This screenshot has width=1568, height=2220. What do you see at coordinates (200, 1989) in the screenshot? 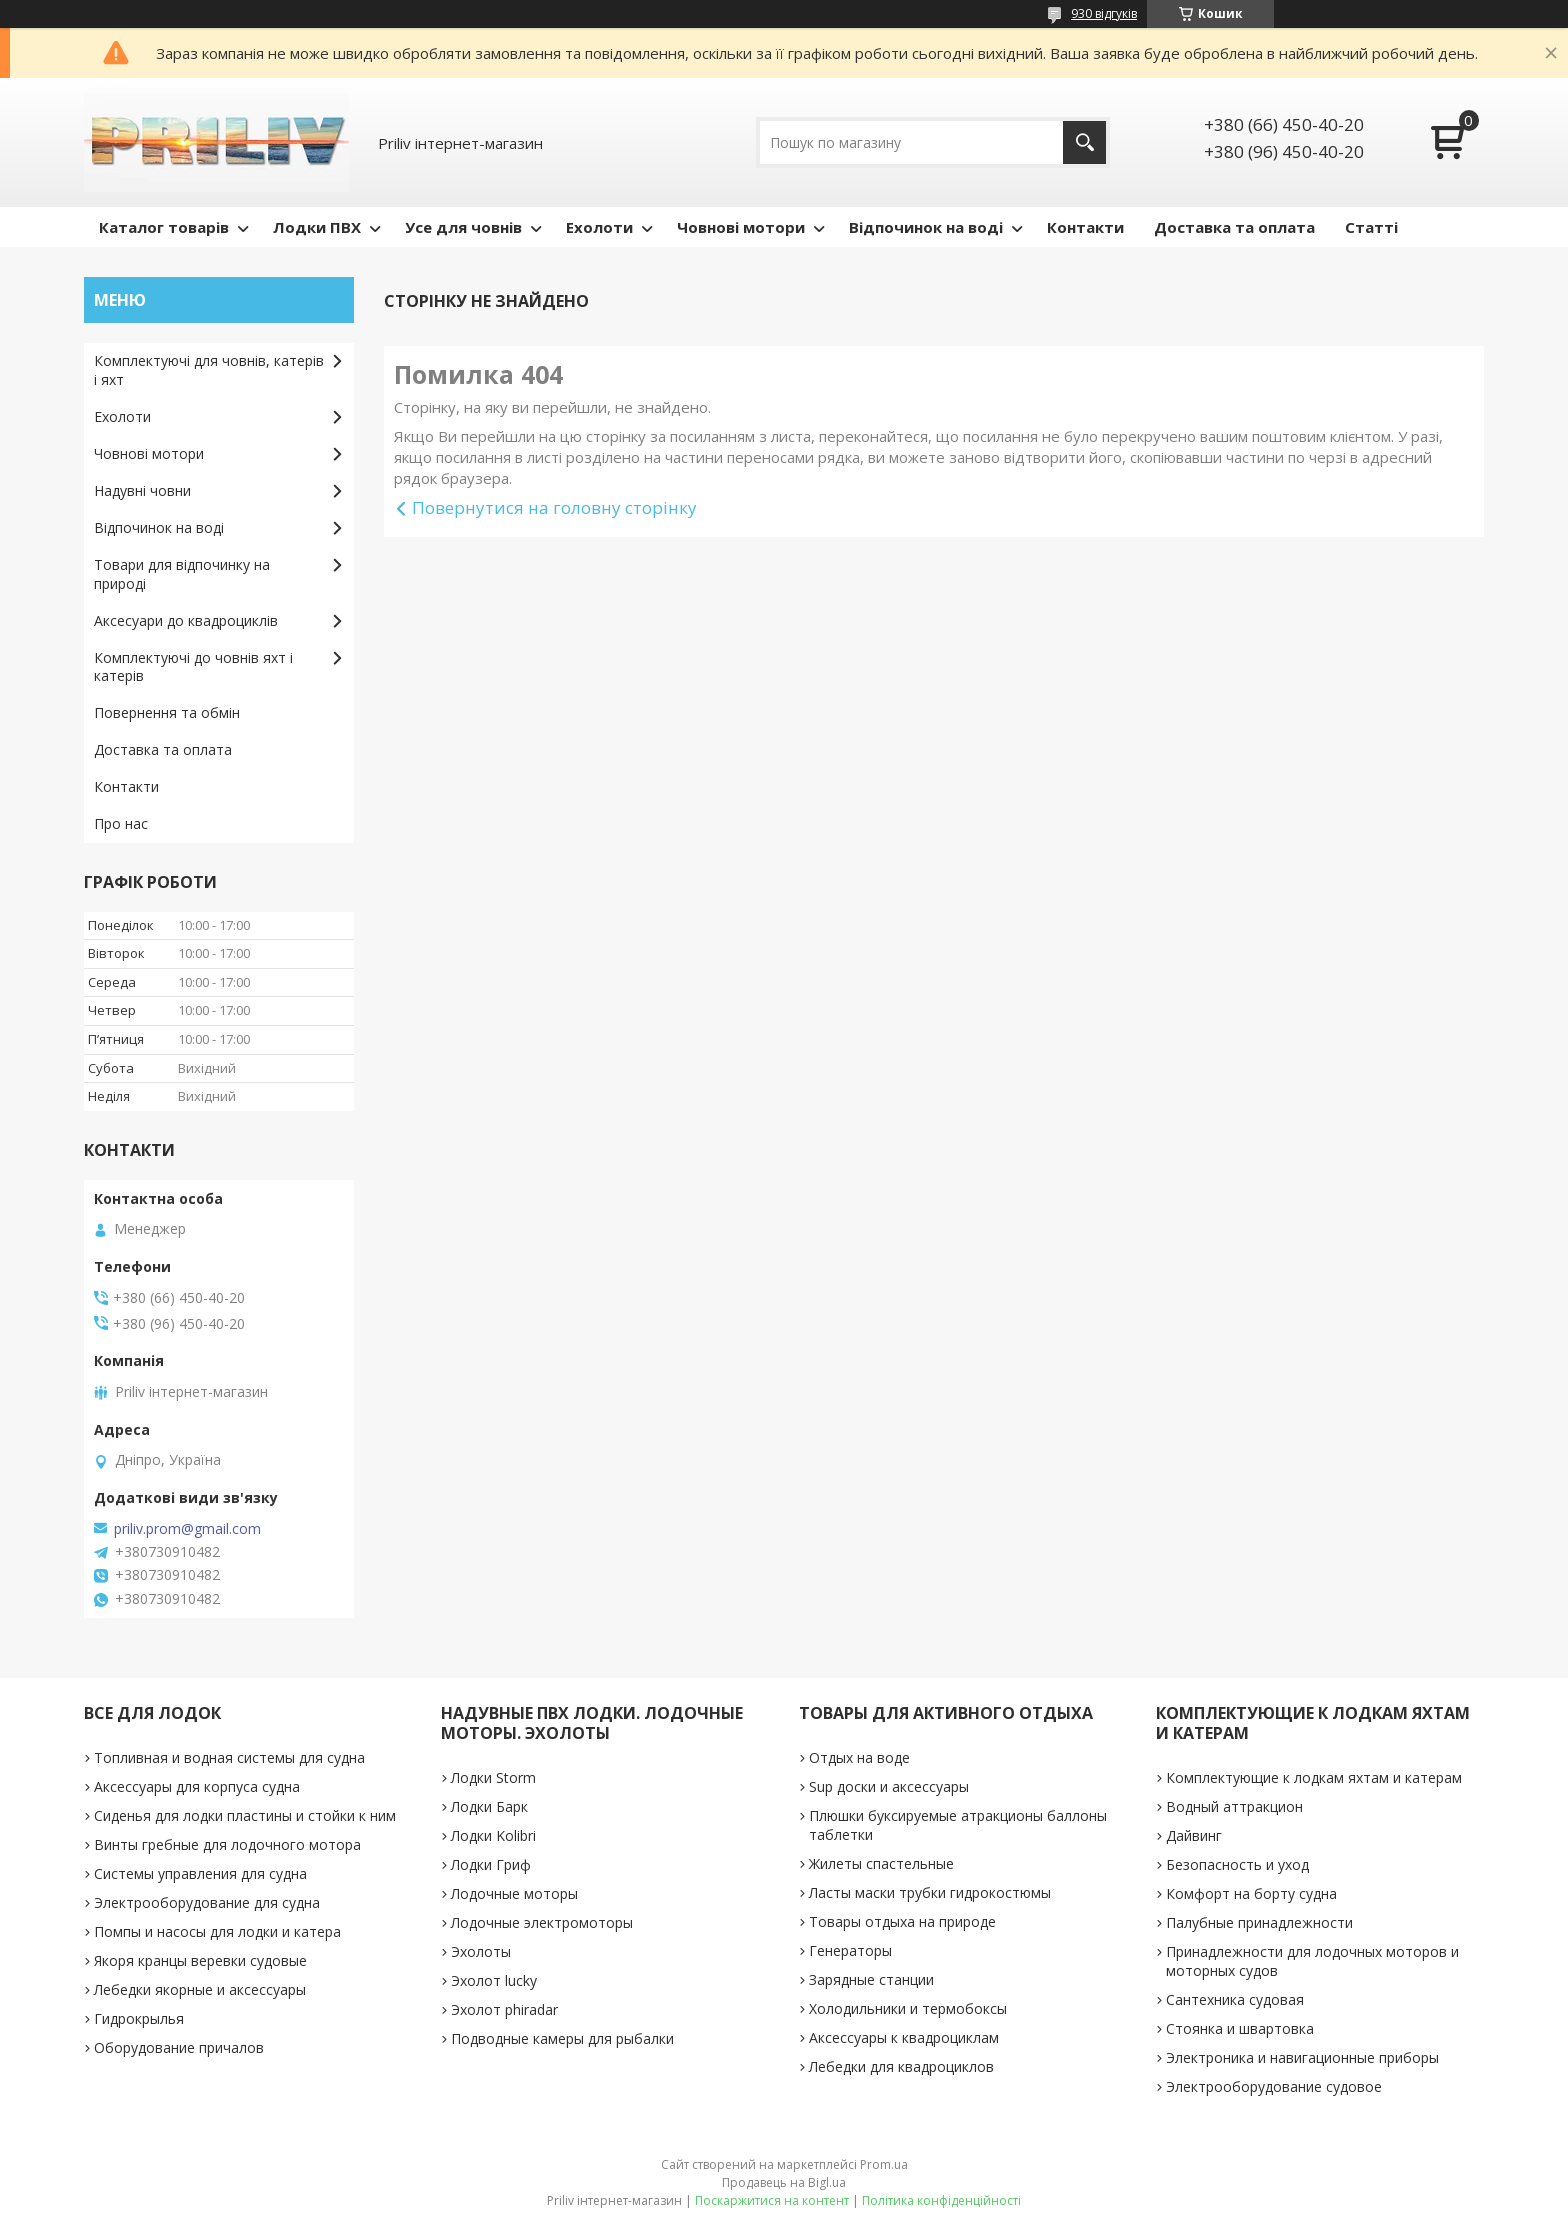
I see `Лебедки якорные и аксессуары` at bounding box center [200, 1989].